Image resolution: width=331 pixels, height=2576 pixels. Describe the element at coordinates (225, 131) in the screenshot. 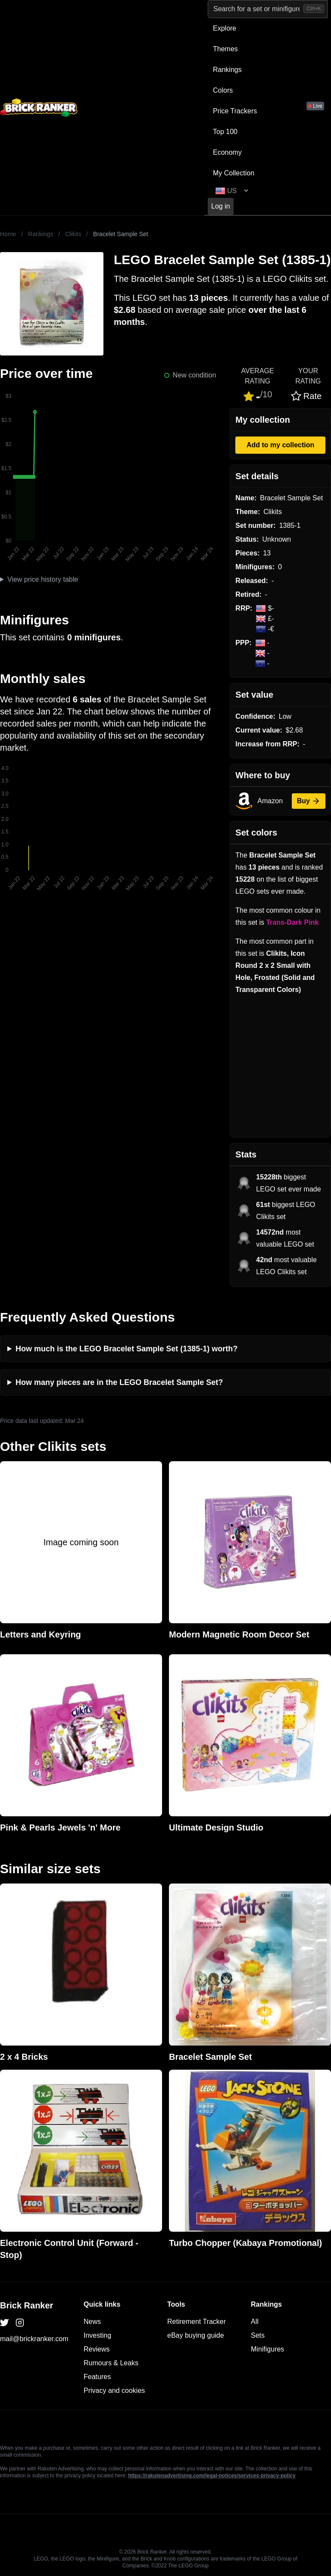

I see `Top 100` at that location.